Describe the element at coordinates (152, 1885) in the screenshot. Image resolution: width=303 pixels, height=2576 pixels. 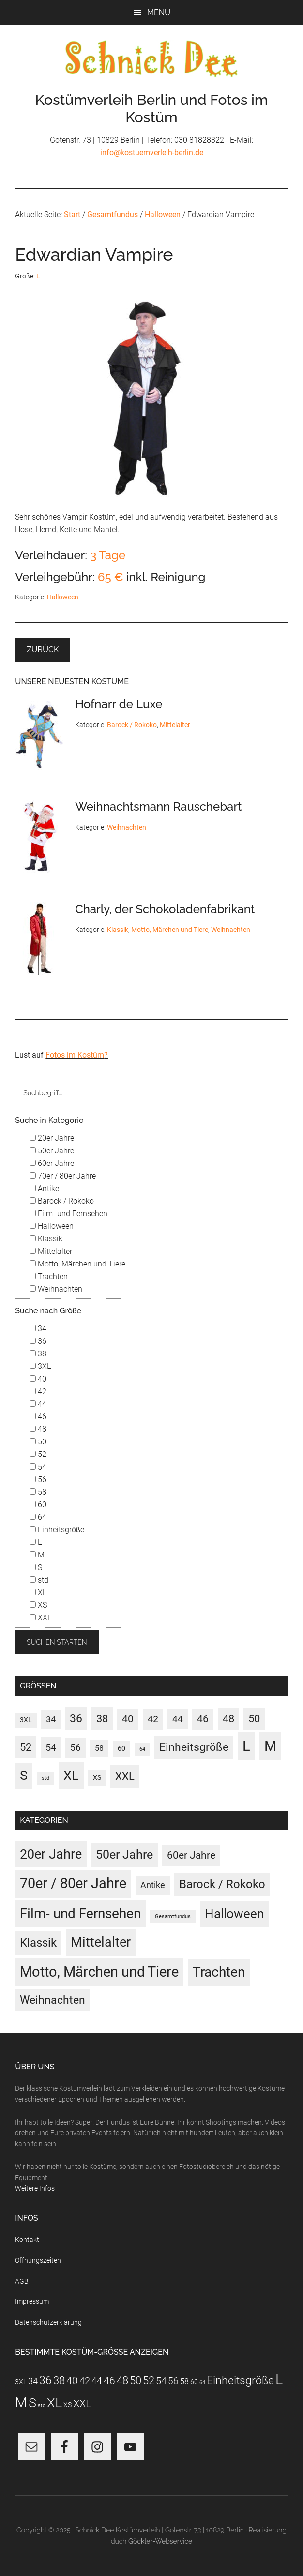
I see `Antike [Antike (6 Einträge)]` at that location.